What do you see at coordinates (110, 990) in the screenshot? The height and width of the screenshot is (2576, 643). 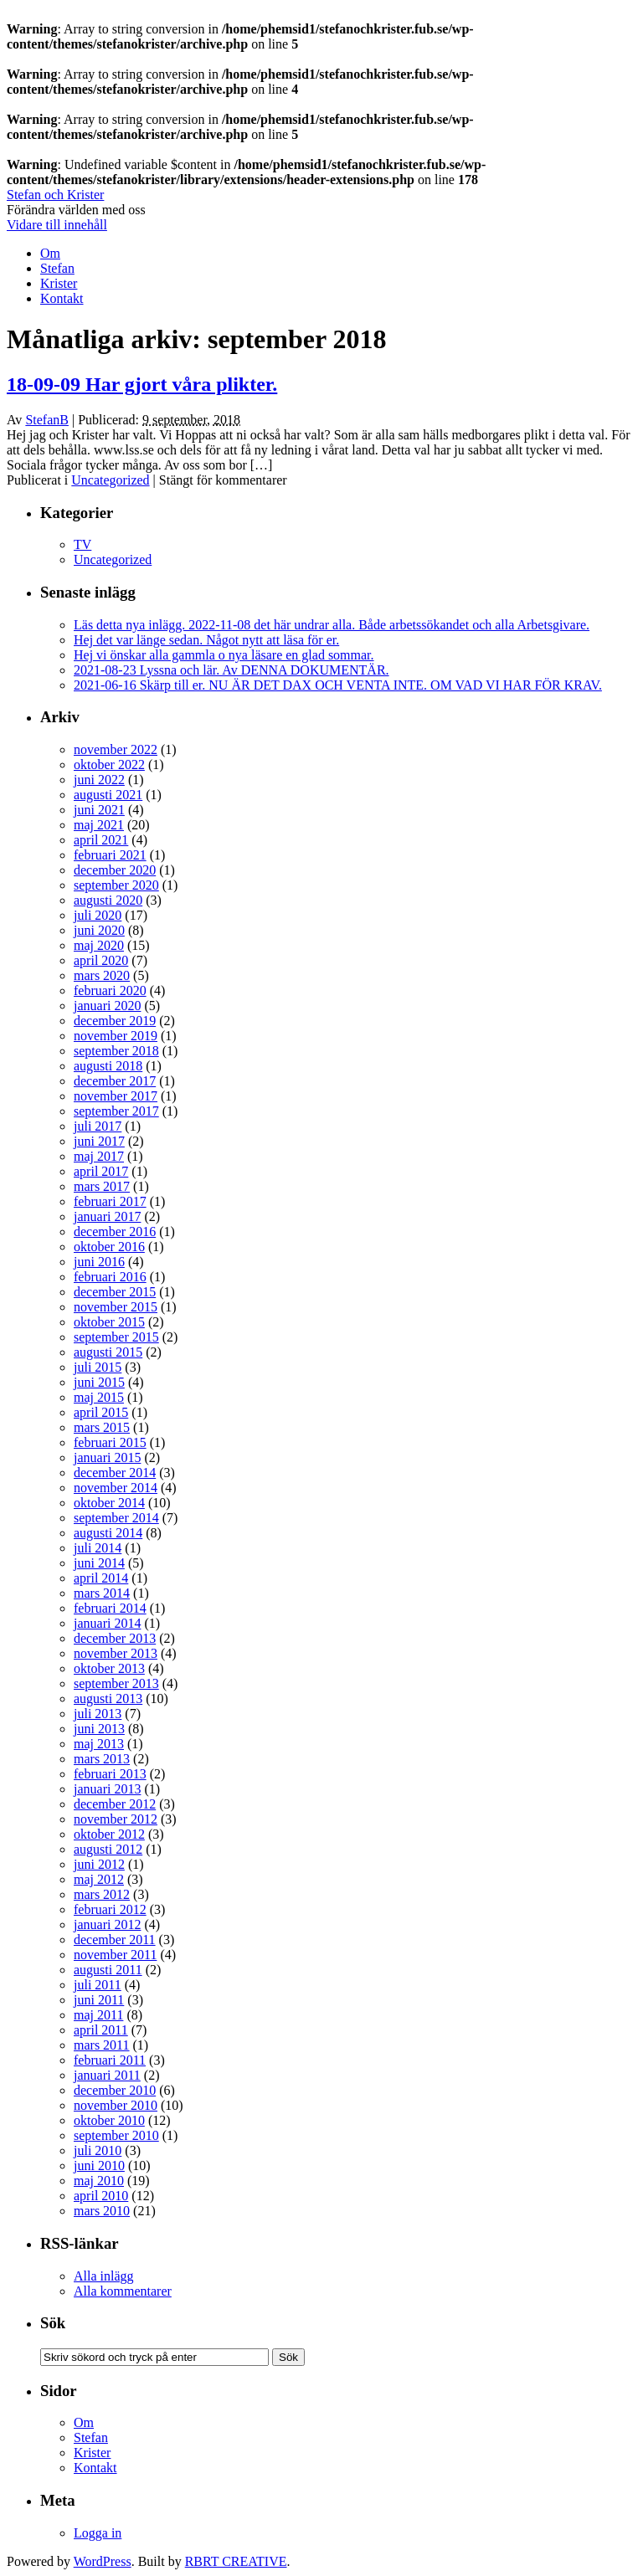 I see `februari 2020` at bounding box center [110, 990].